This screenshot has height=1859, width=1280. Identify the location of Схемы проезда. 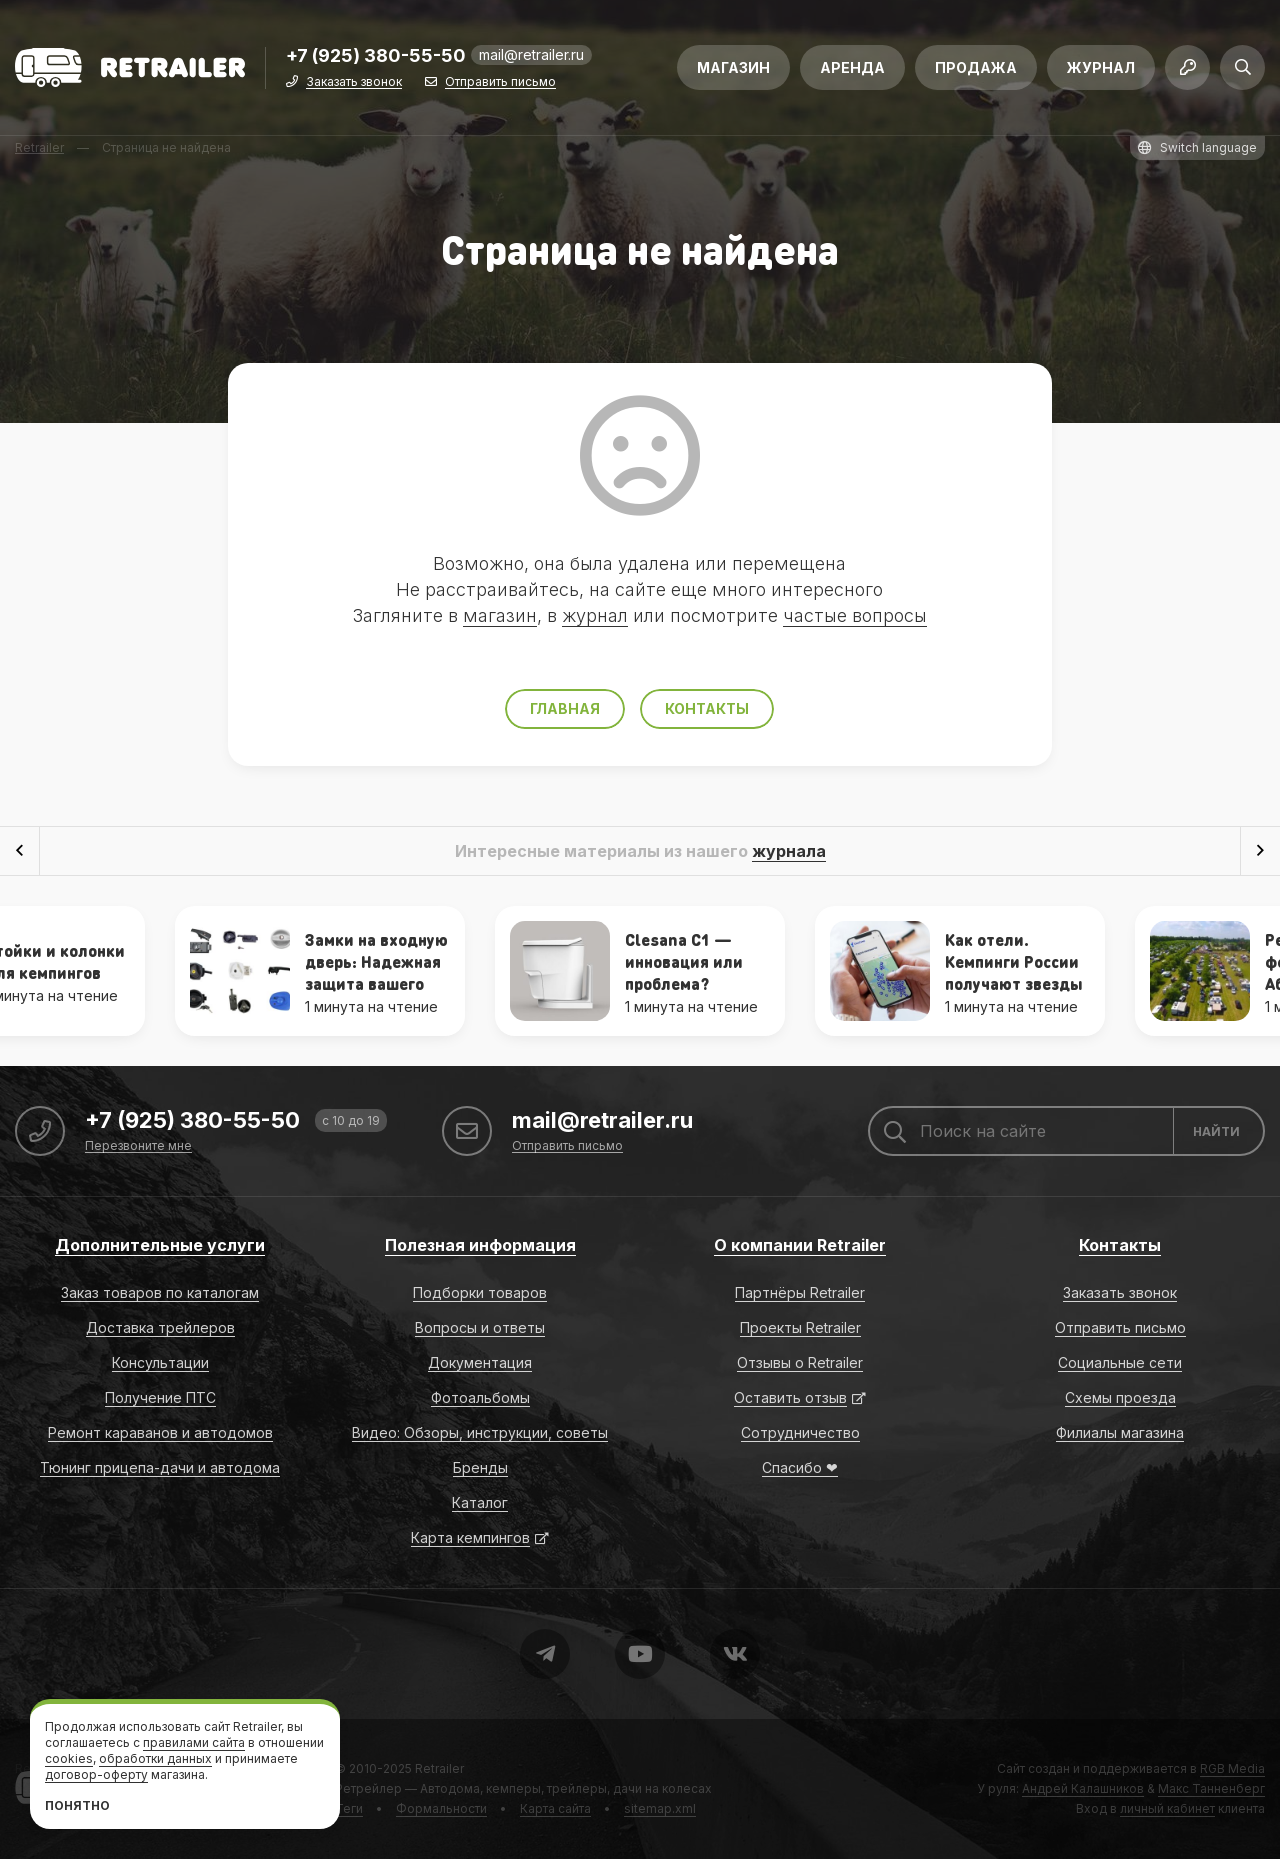
(1120, 1397).